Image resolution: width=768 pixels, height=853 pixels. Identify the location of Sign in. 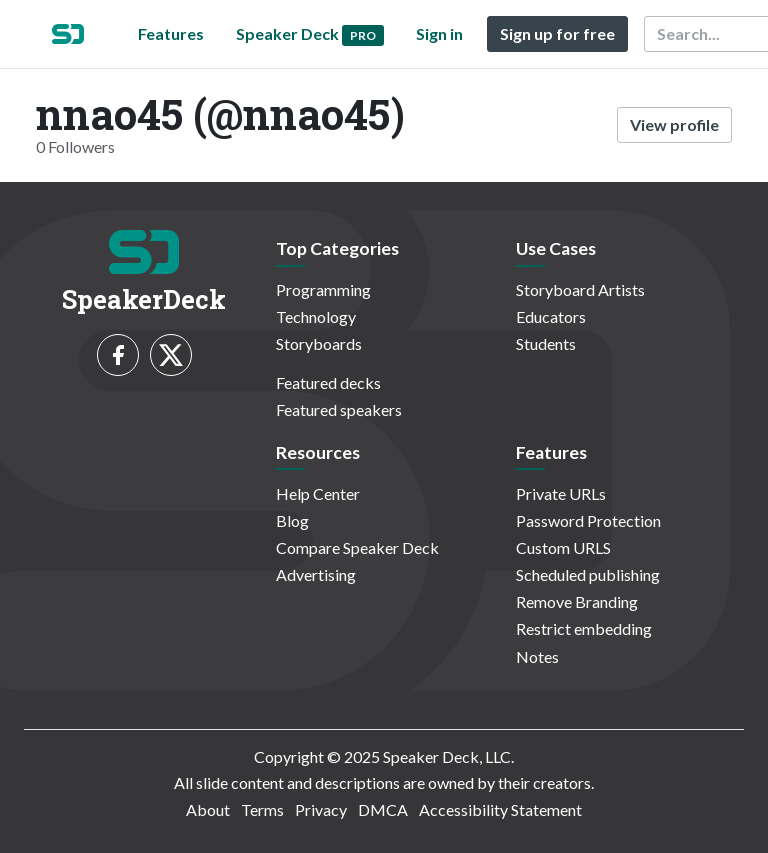
(439, 33).